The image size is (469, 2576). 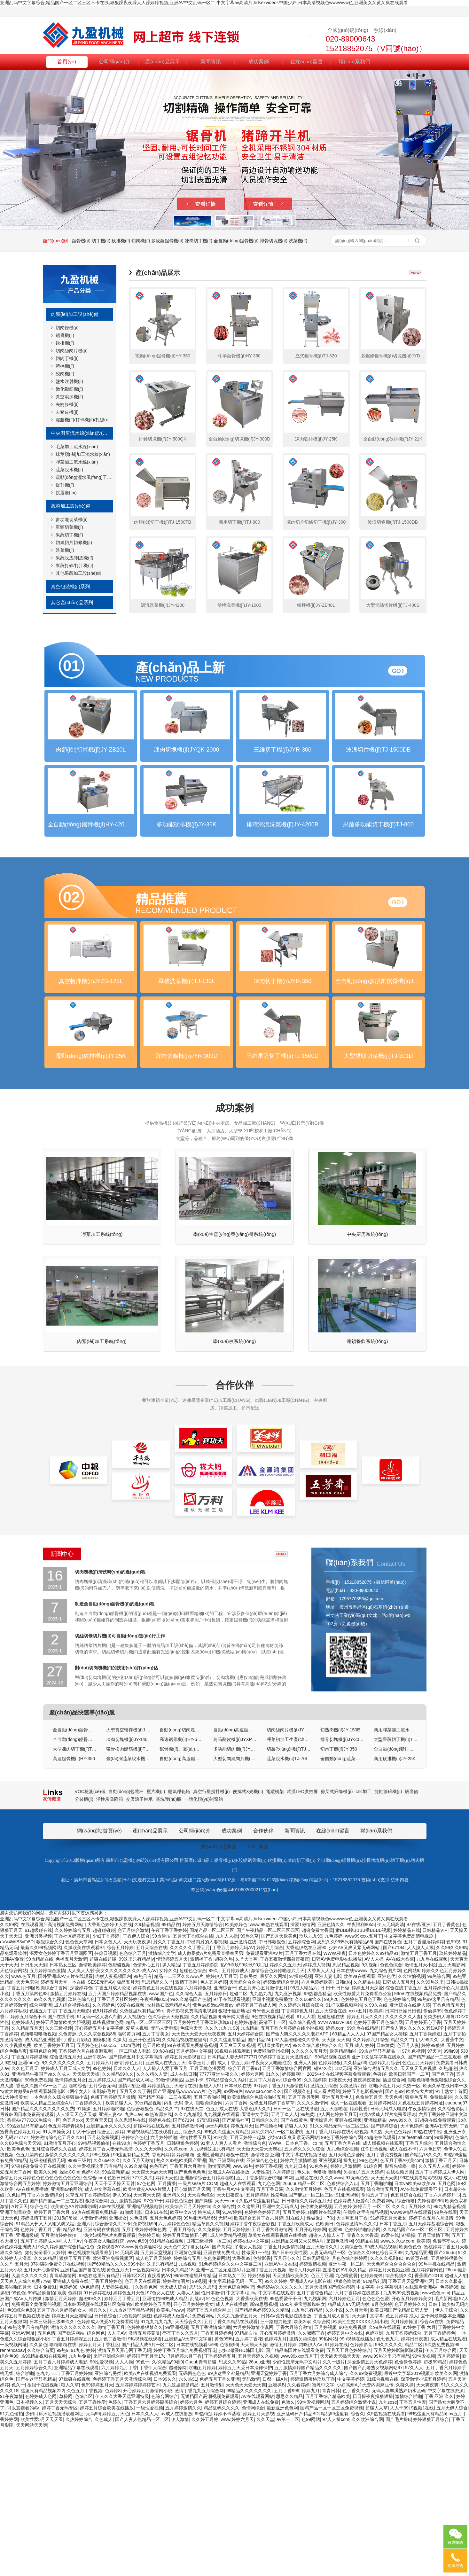 I want to click on 久热婷婷综合, so click(x=79, y=2567).